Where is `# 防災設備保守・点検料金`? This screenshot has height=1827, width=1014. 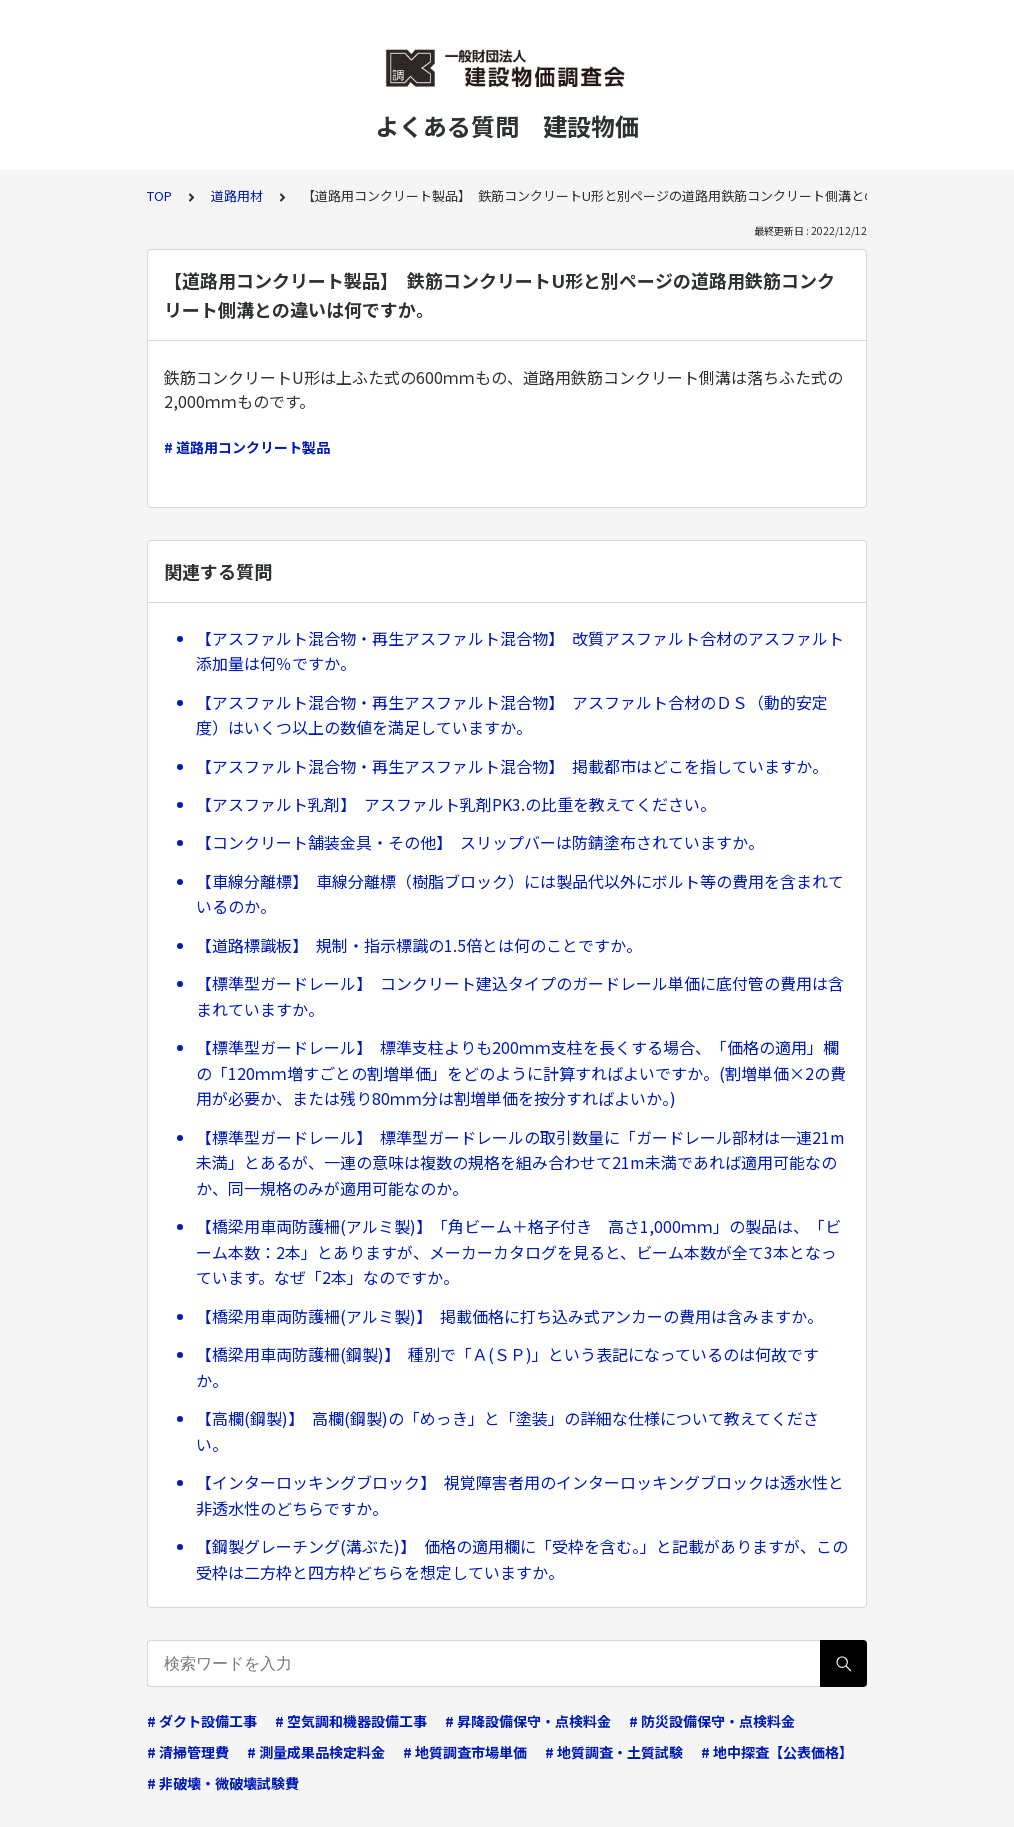
# 防災設備保守・点検料金 is located at coordinates (712, 1721).